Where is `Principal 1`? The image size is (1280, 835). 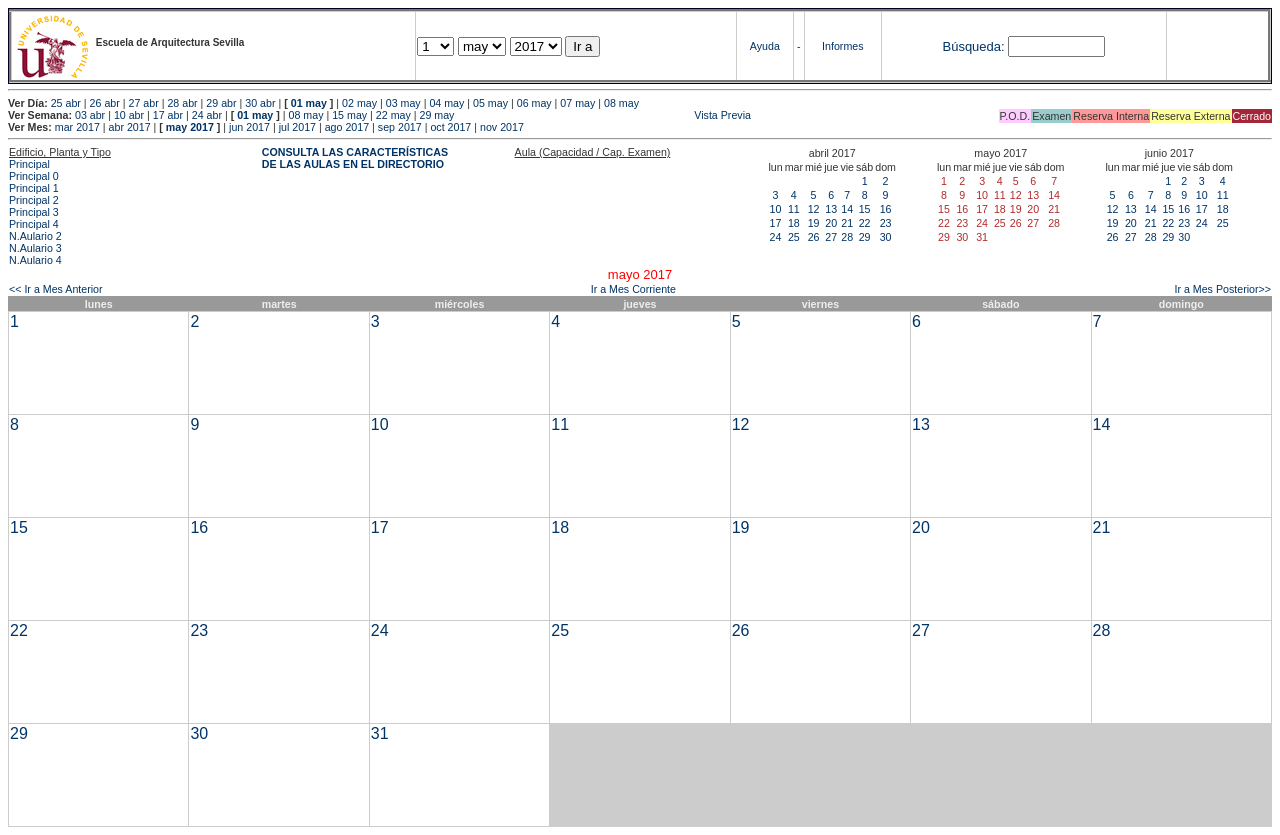 Principal 1 is located at coordinates (34, 188).